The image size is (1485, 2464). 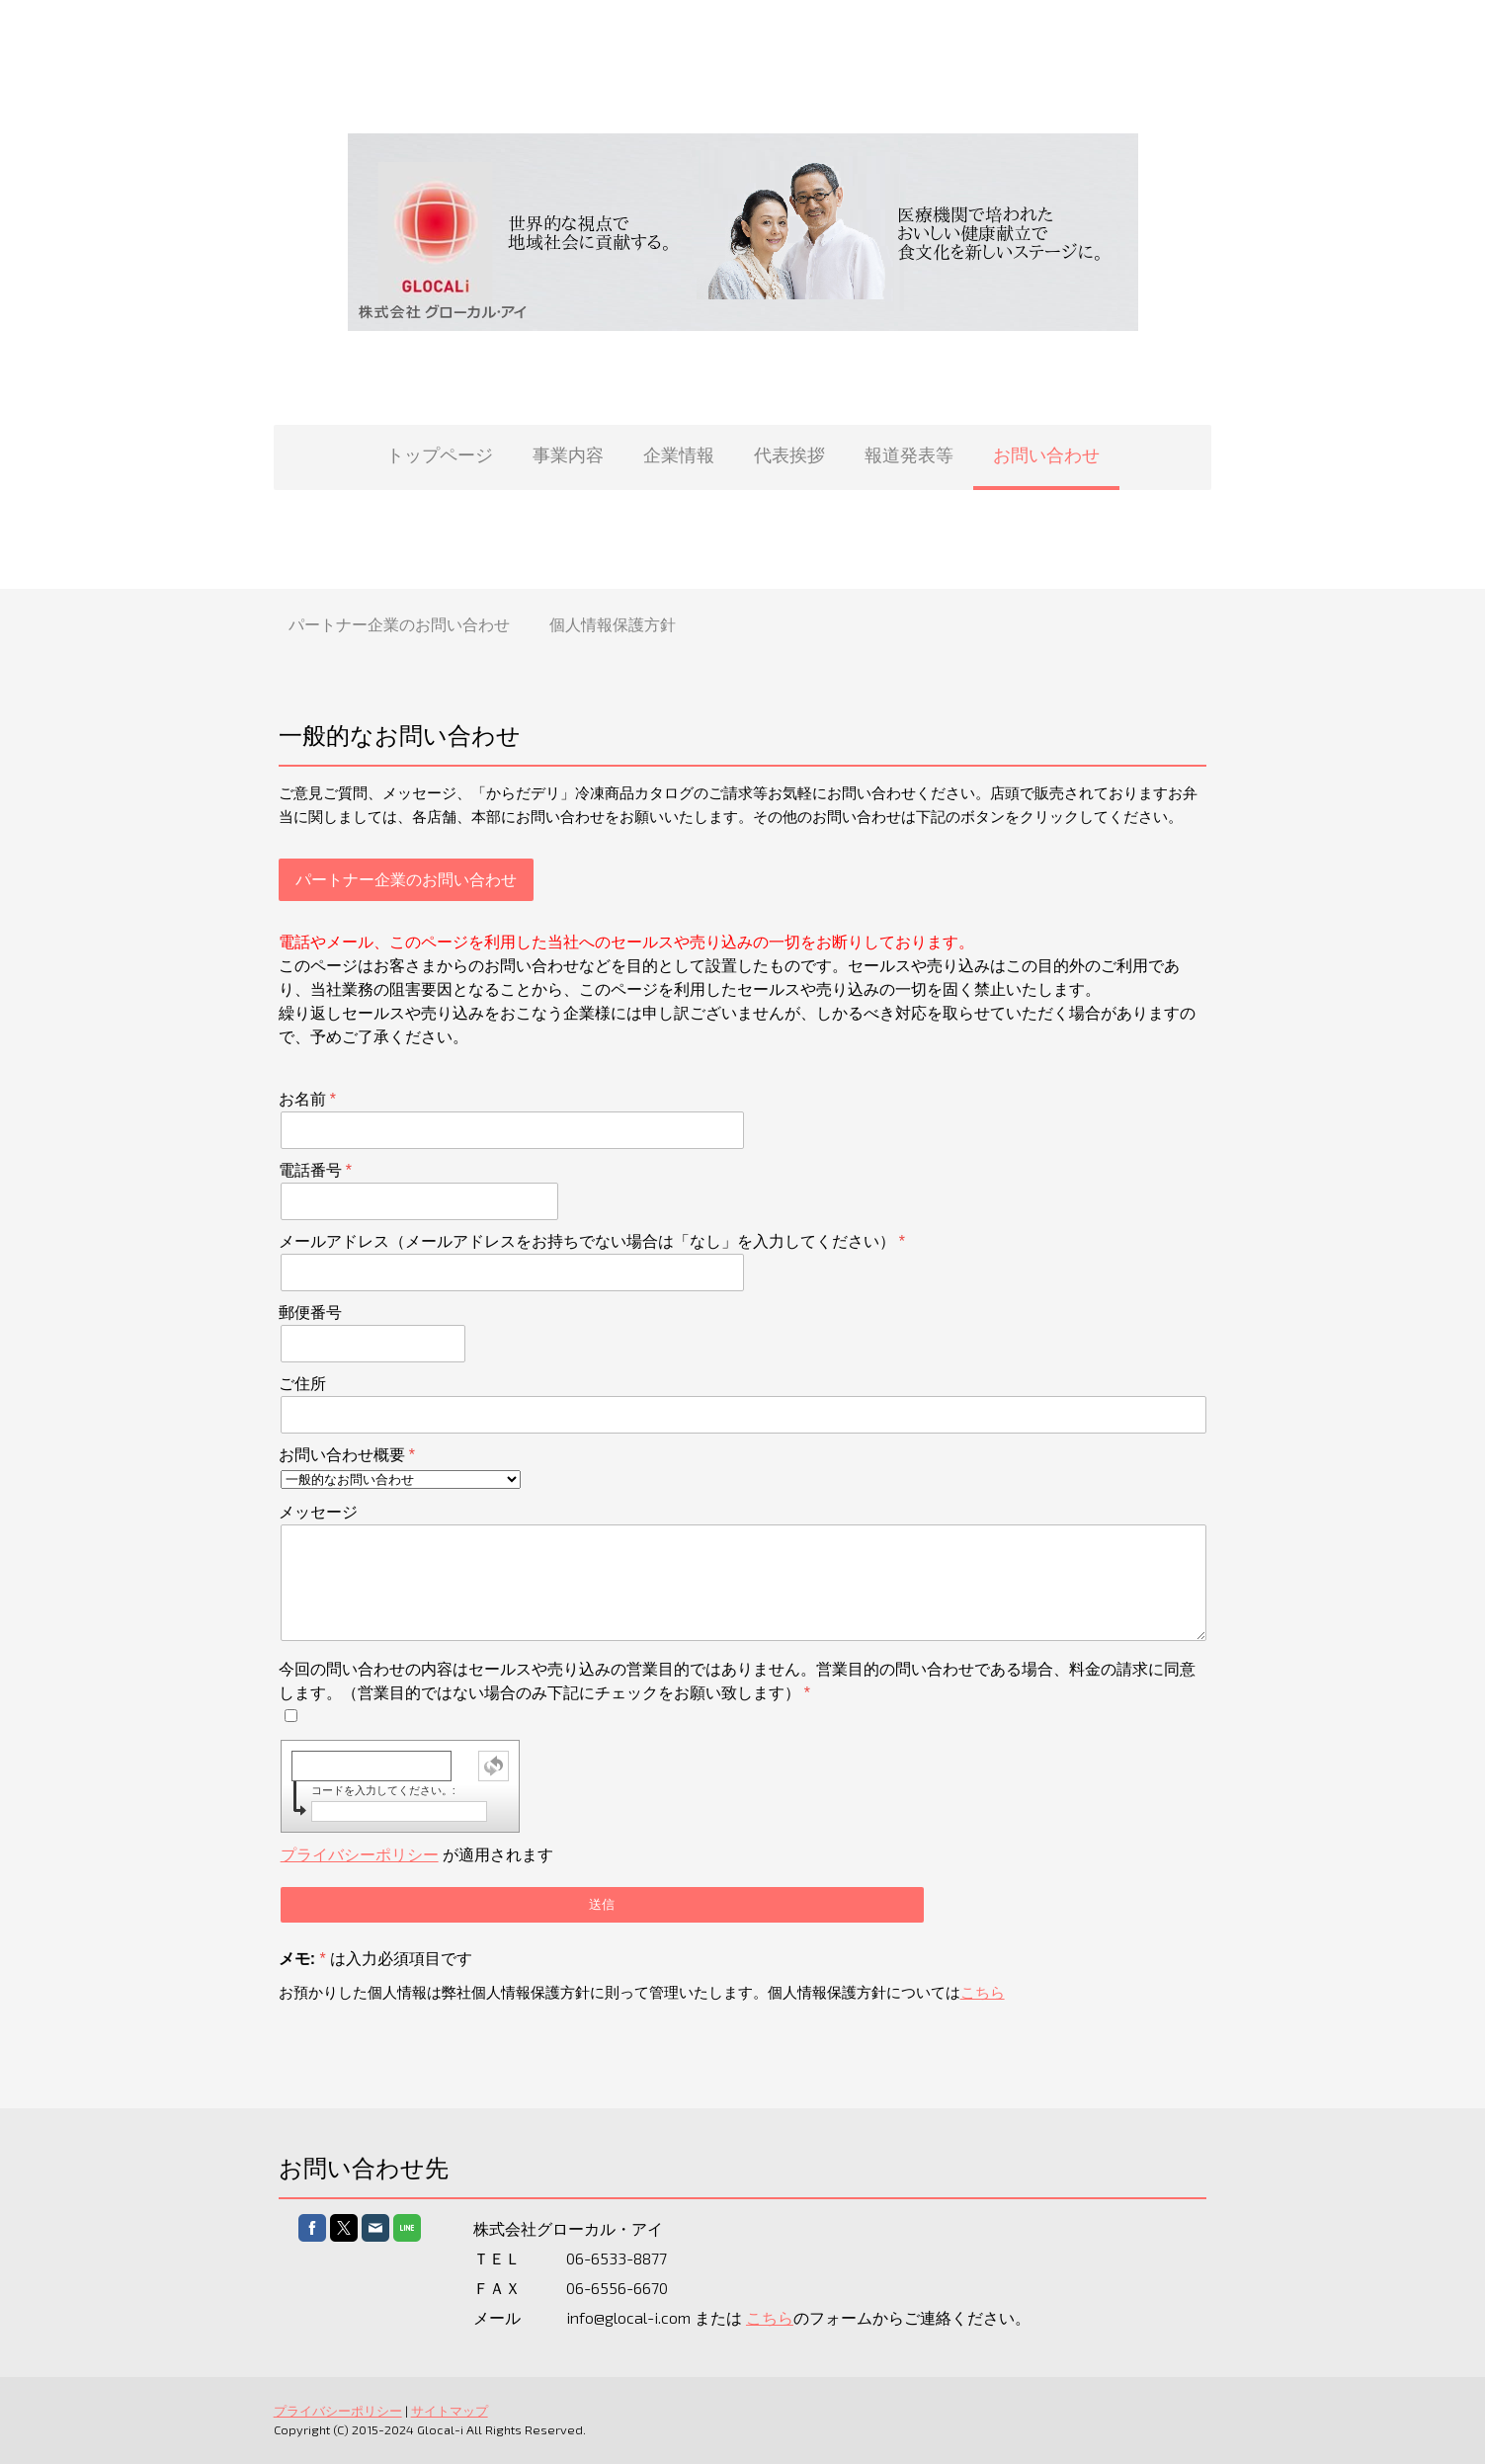 What do you see at coordinates (439, 454) in the screenshot?
I see `トップページ` at bounding box center [439, 454].